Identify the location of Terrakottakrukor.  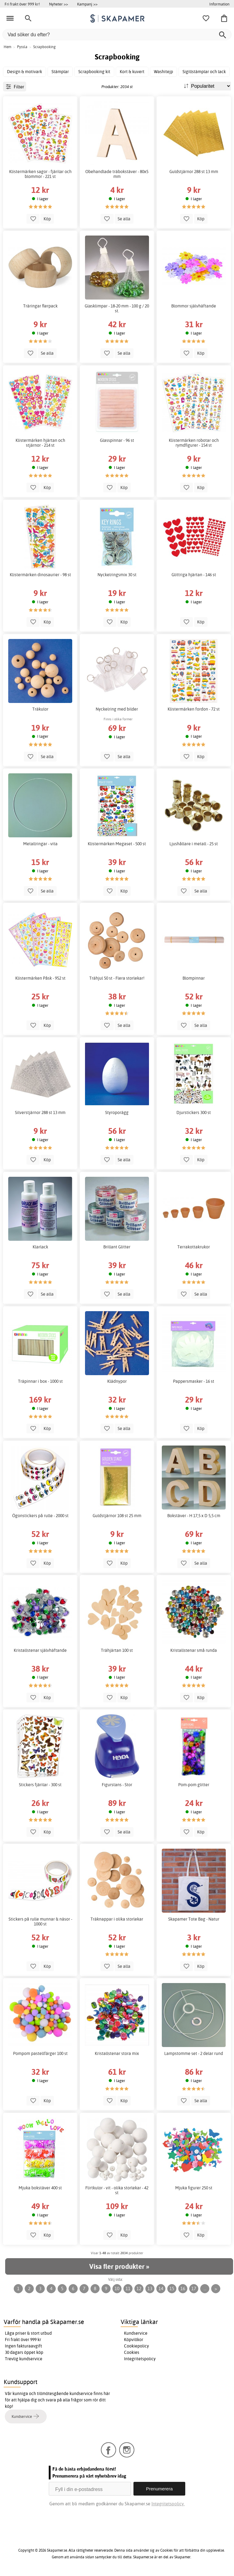
(193, 1246).